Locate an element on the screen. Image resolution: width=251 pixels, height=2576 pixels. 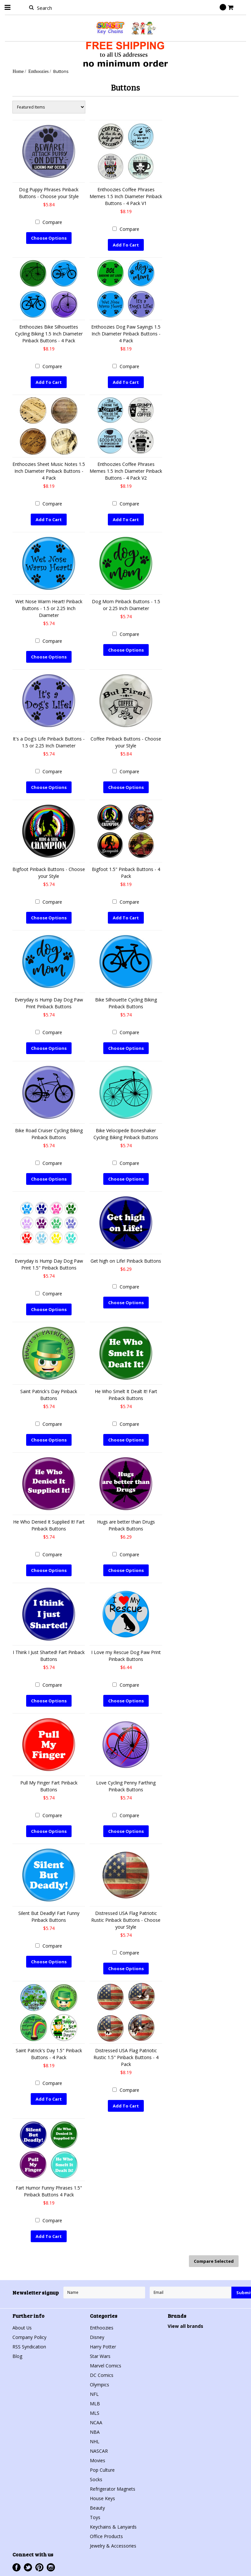
Facebook is located at coordinates (16, 2567).